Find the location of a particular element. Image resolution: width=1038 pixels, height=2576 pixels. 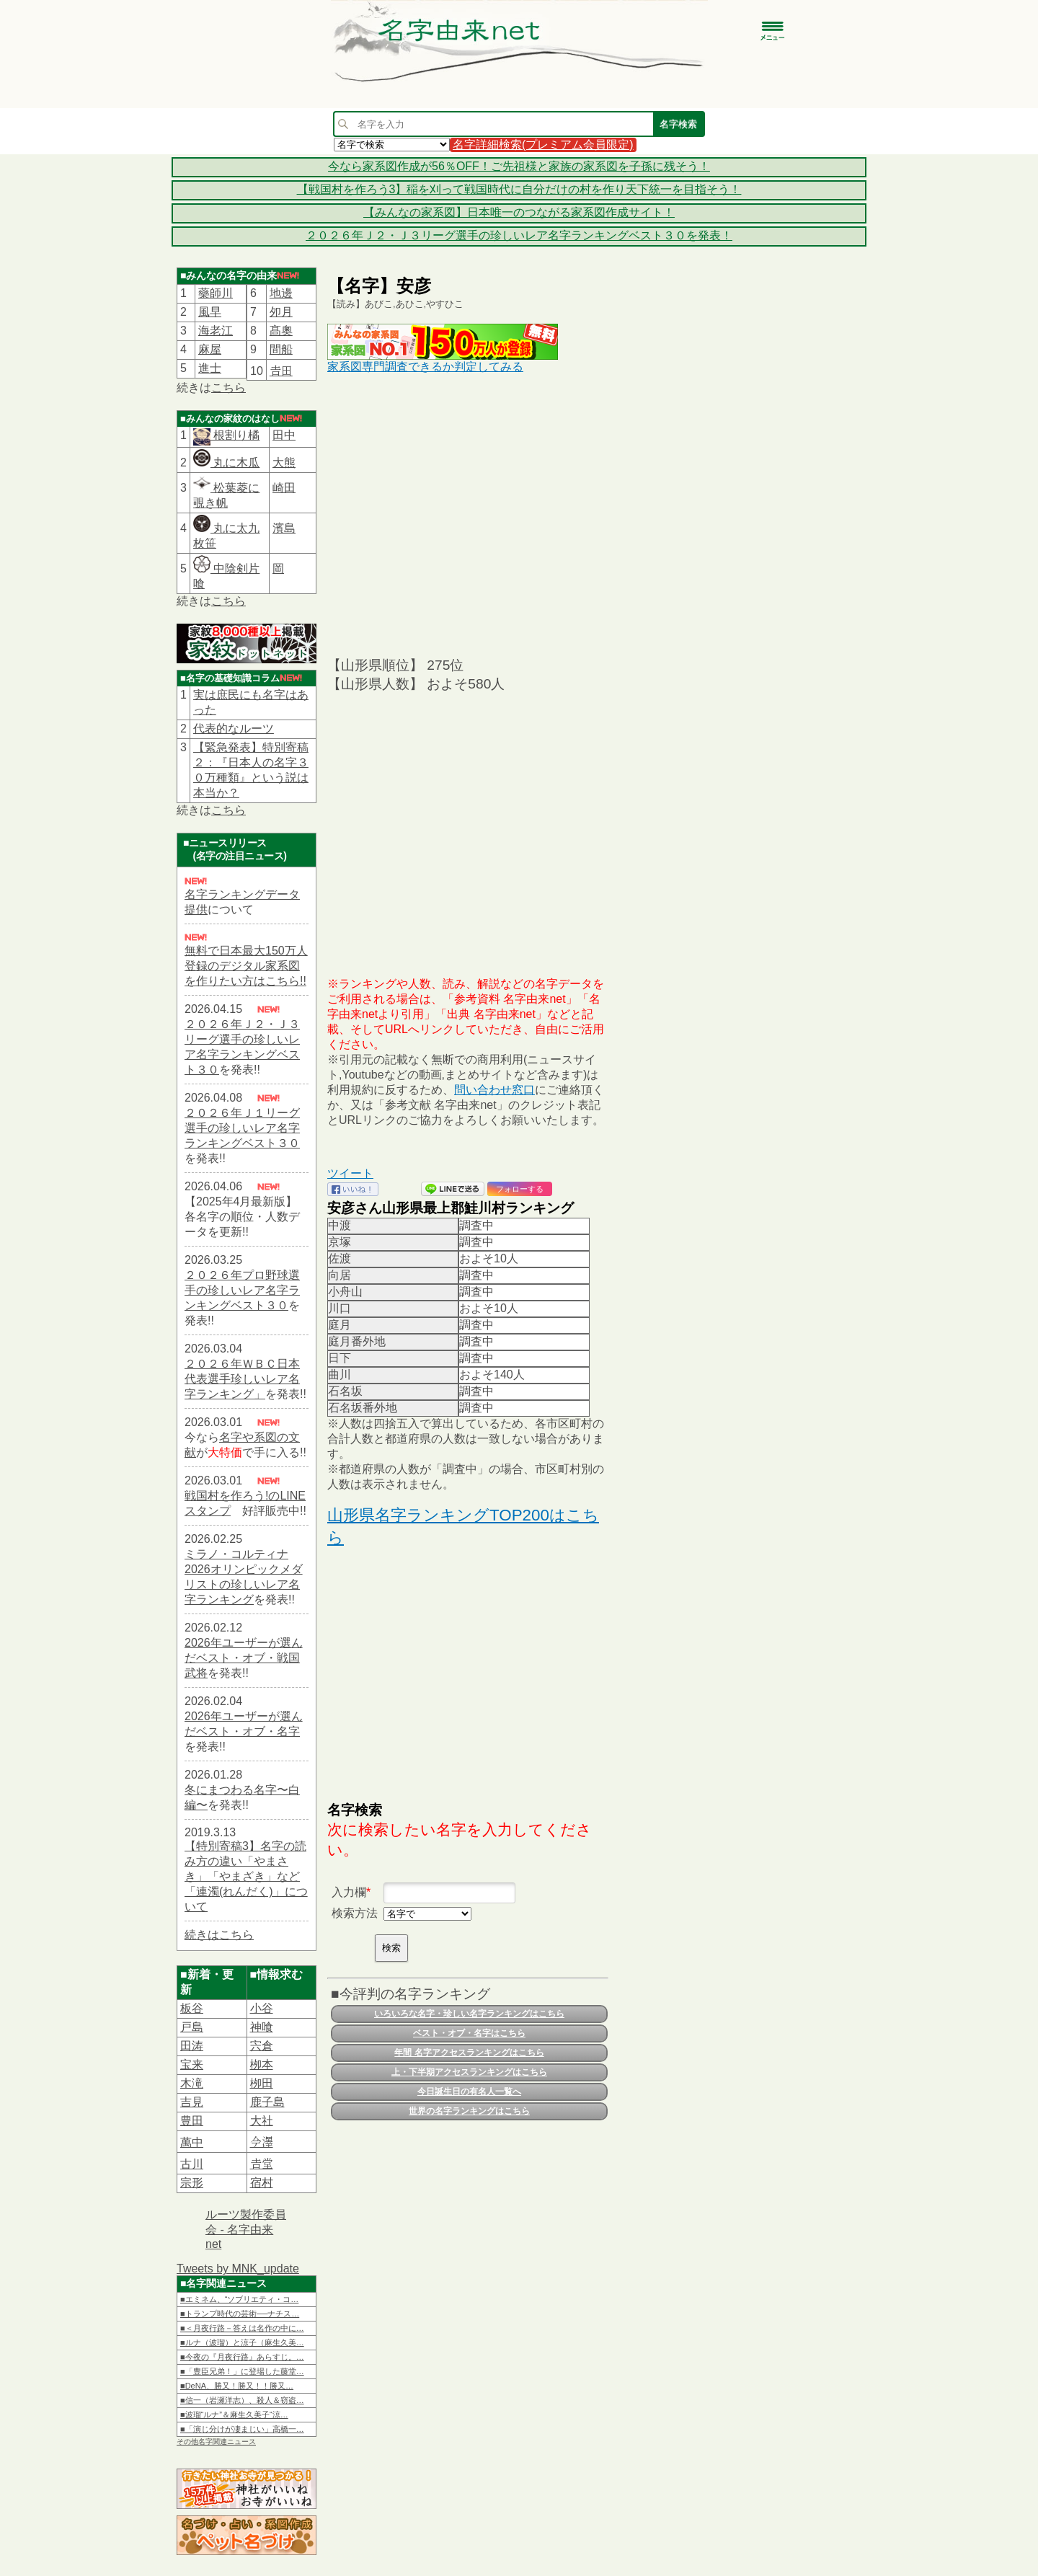

■ルナ（波瑠）と涼子（麻生久美… is located at coordinates (242, 2342).